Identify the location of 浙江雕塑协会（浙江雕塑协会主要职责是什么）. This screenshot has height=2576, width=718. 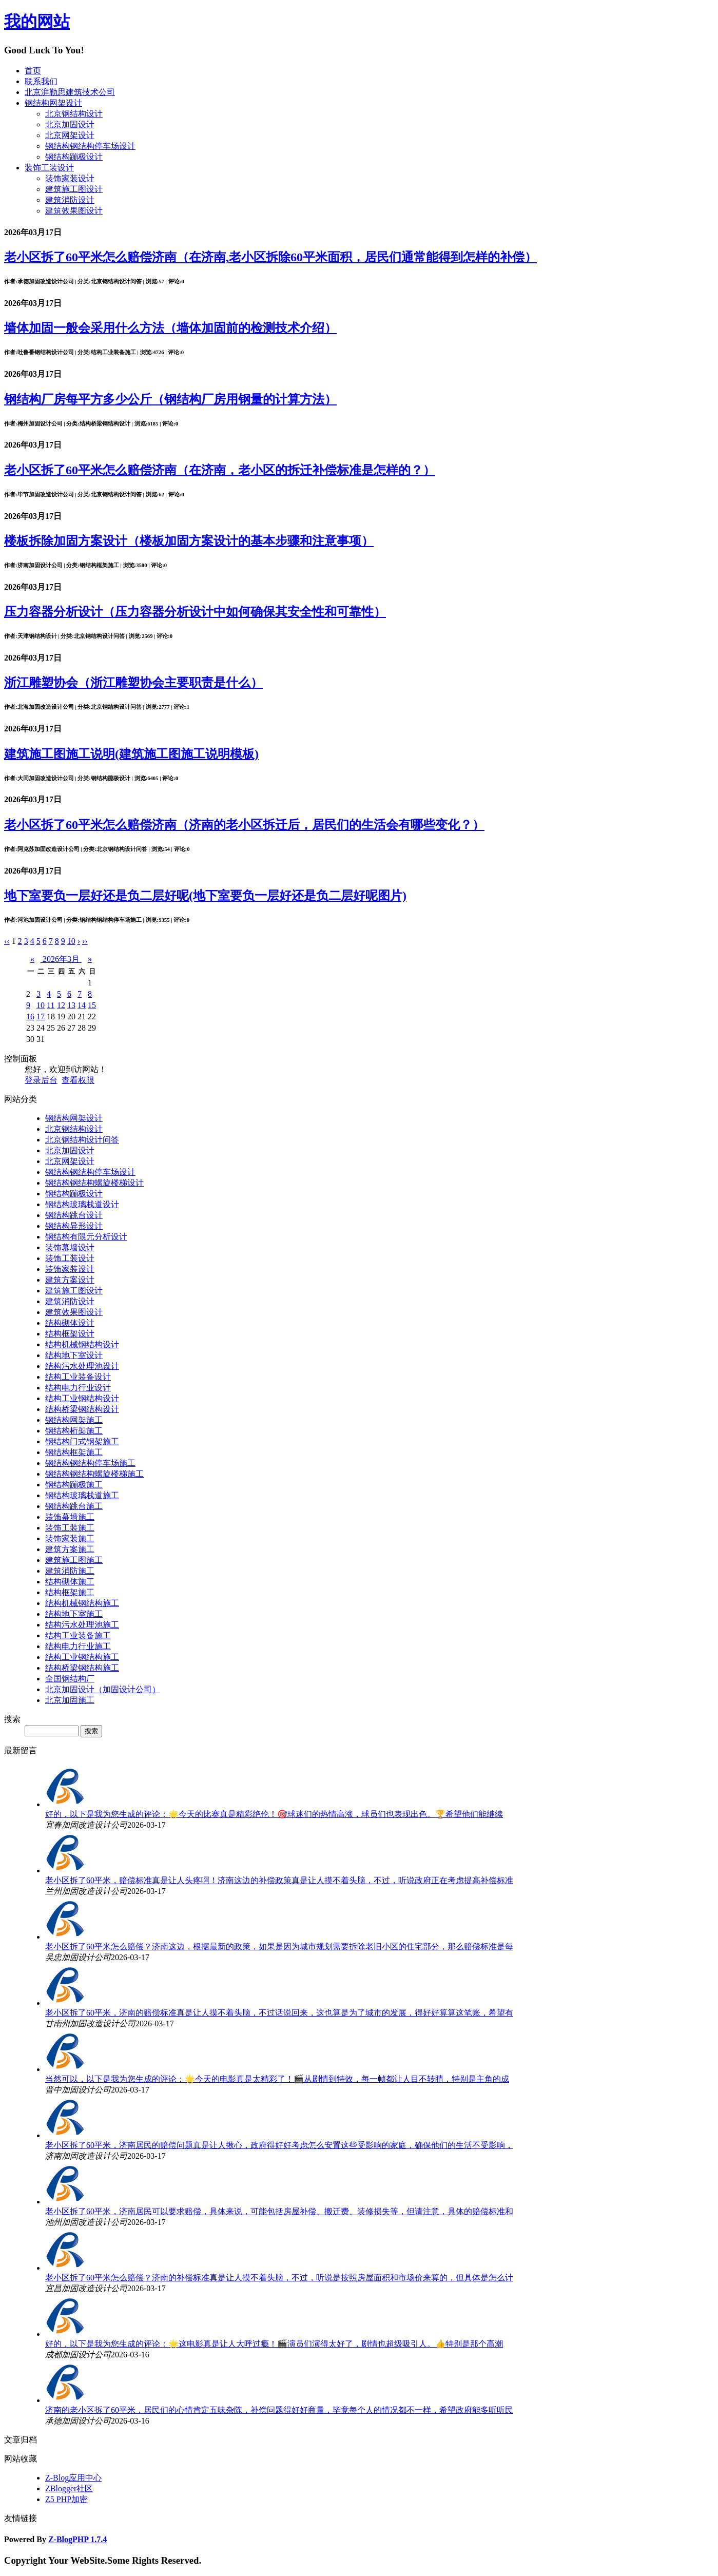
(133, 682).